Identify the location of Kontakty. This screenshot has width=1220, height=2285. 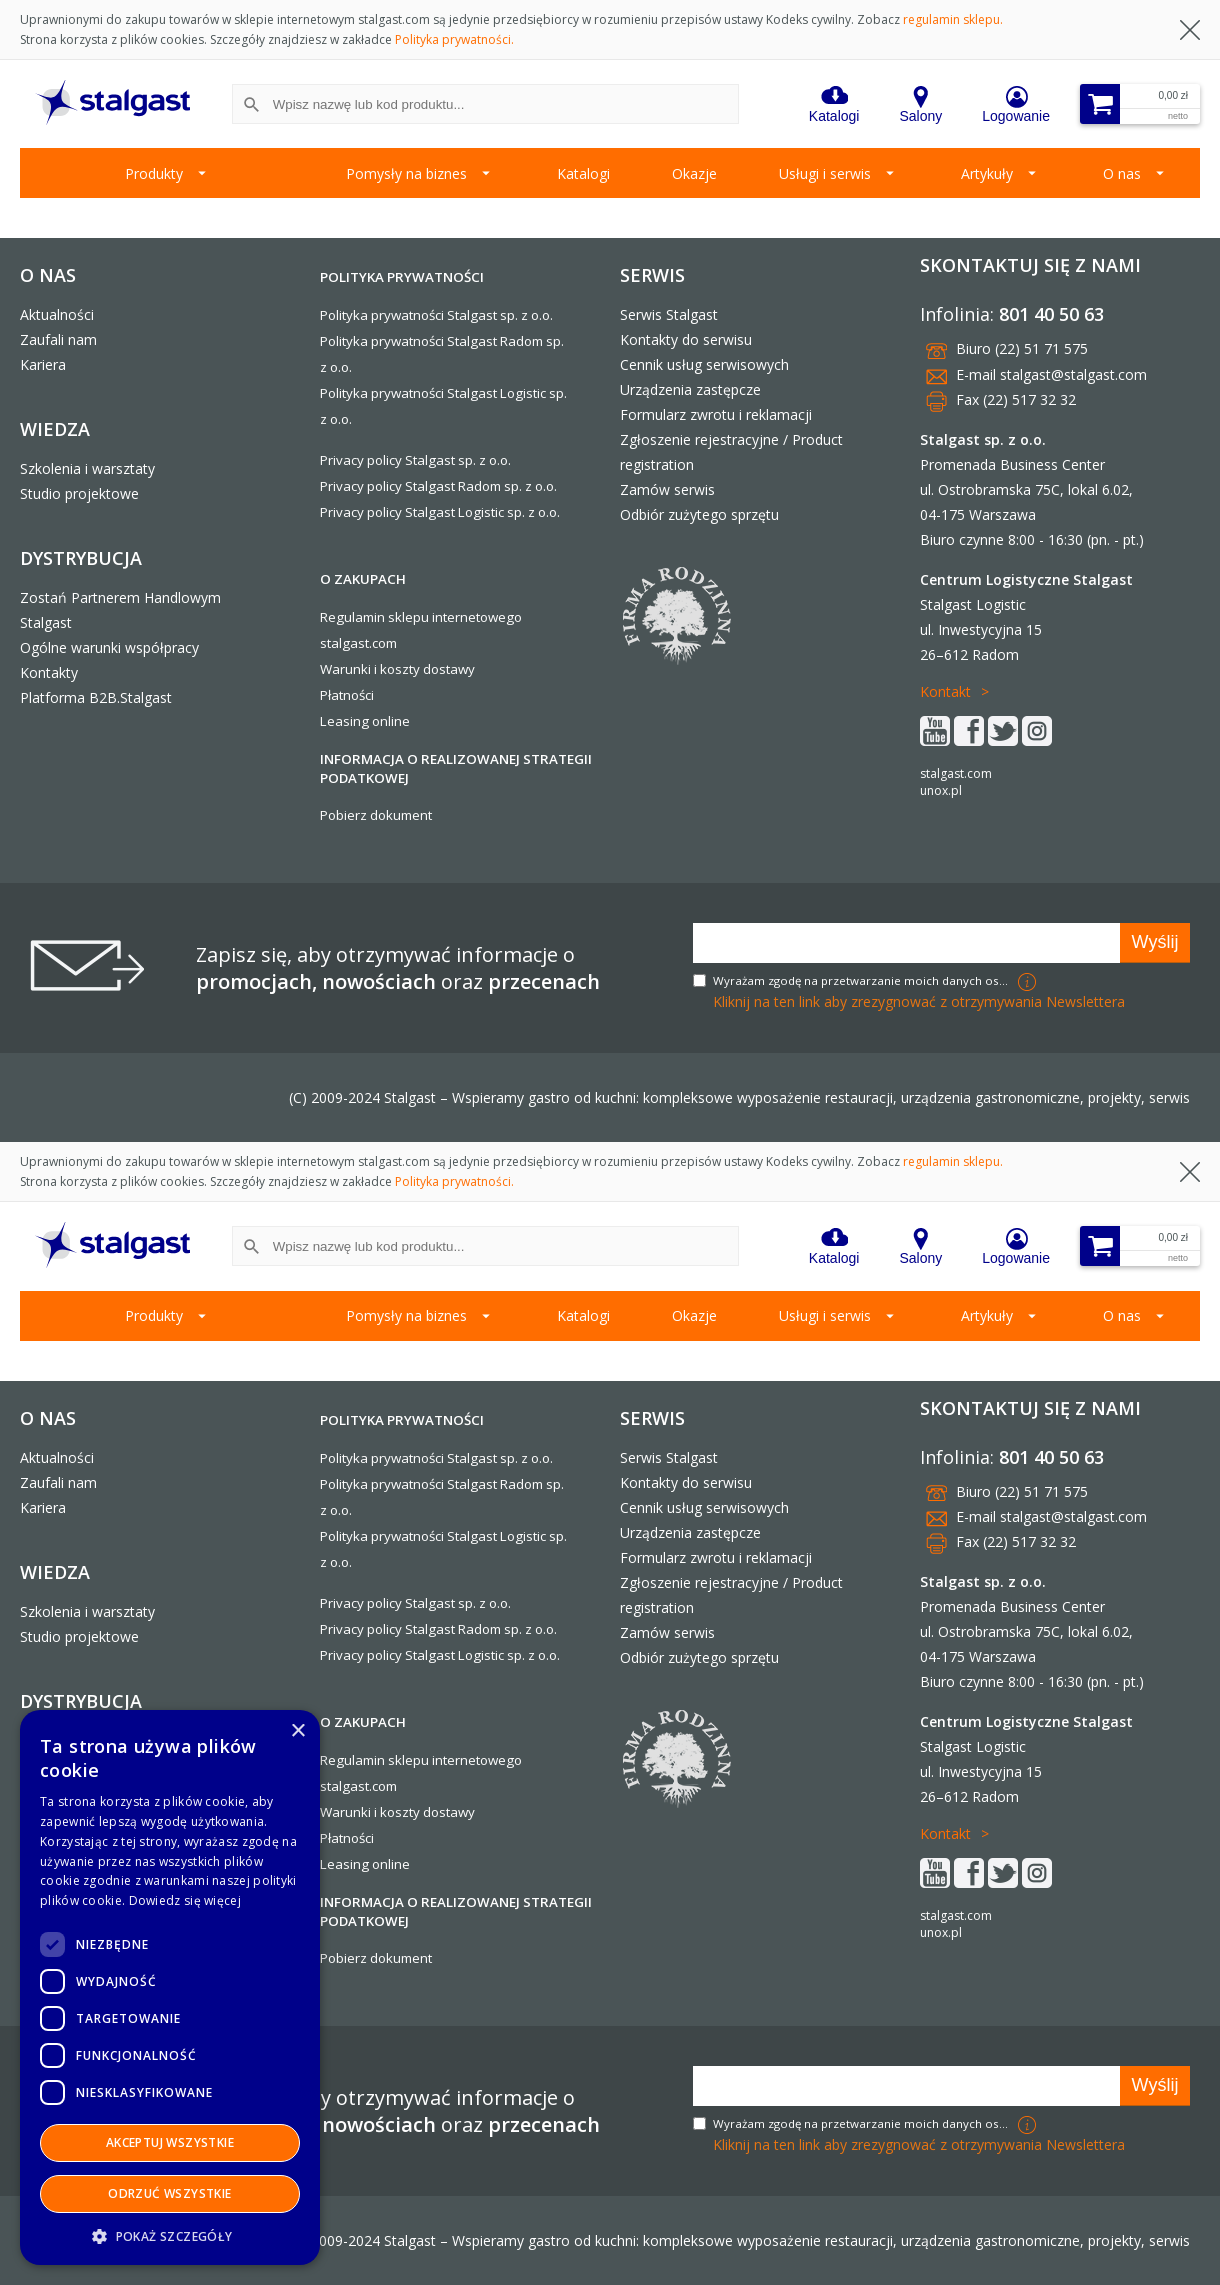
(49, 672).